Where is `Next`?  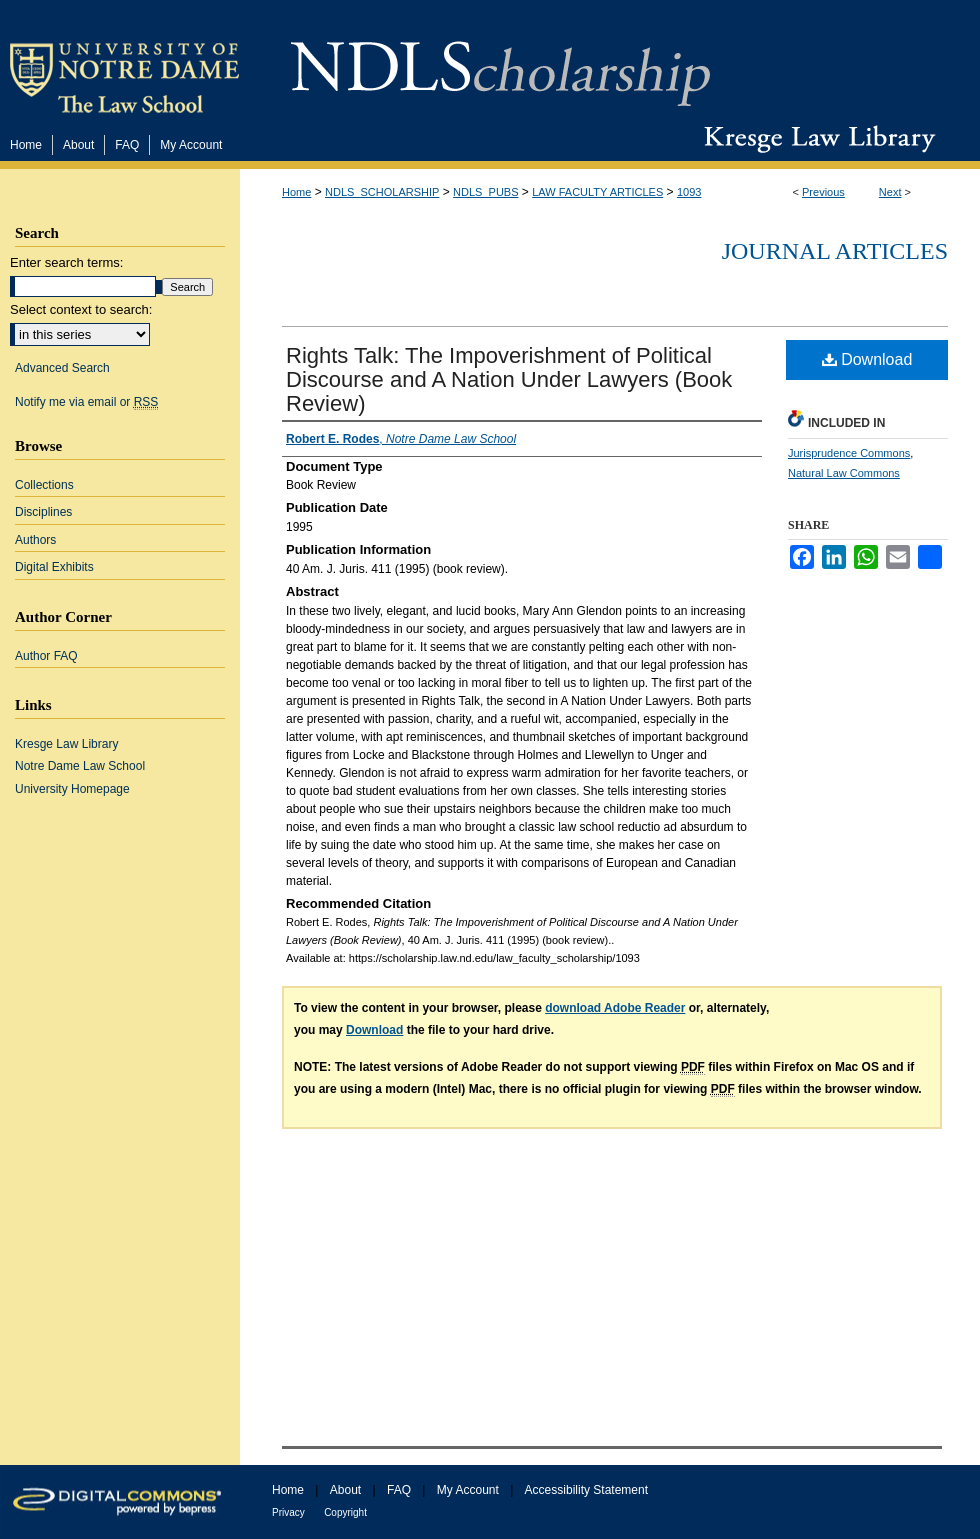
Next is located at coordinates (890, 192).